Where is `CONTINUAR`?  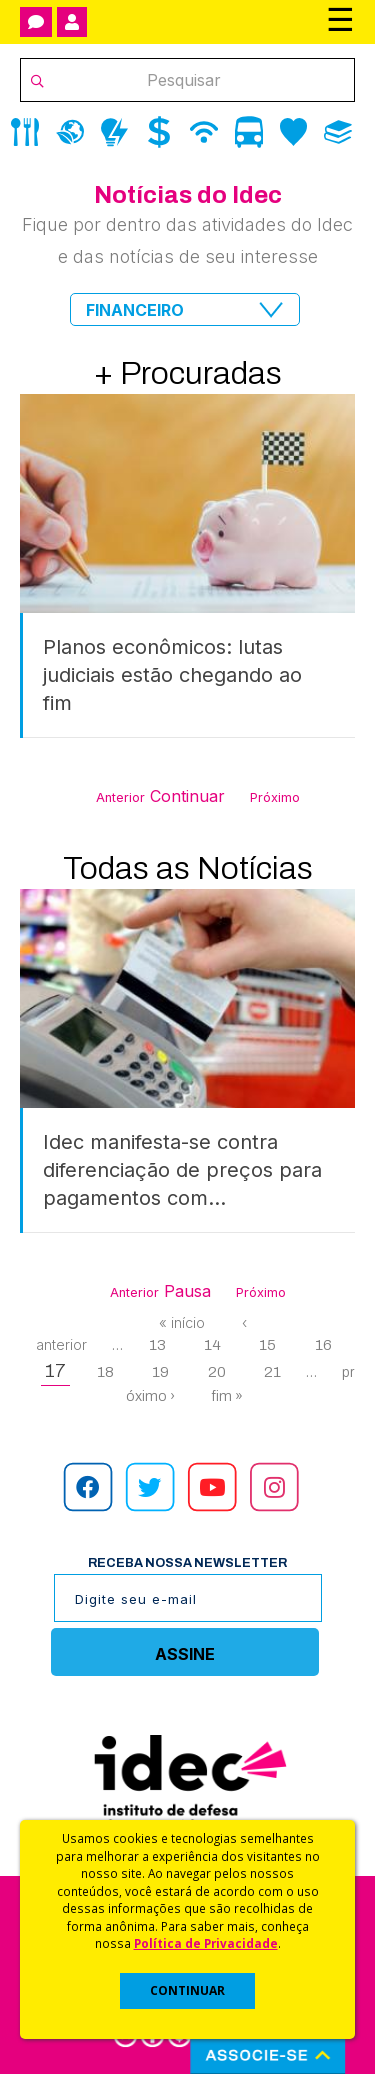 CONTINUAR is located at coordinates (187, 1990).